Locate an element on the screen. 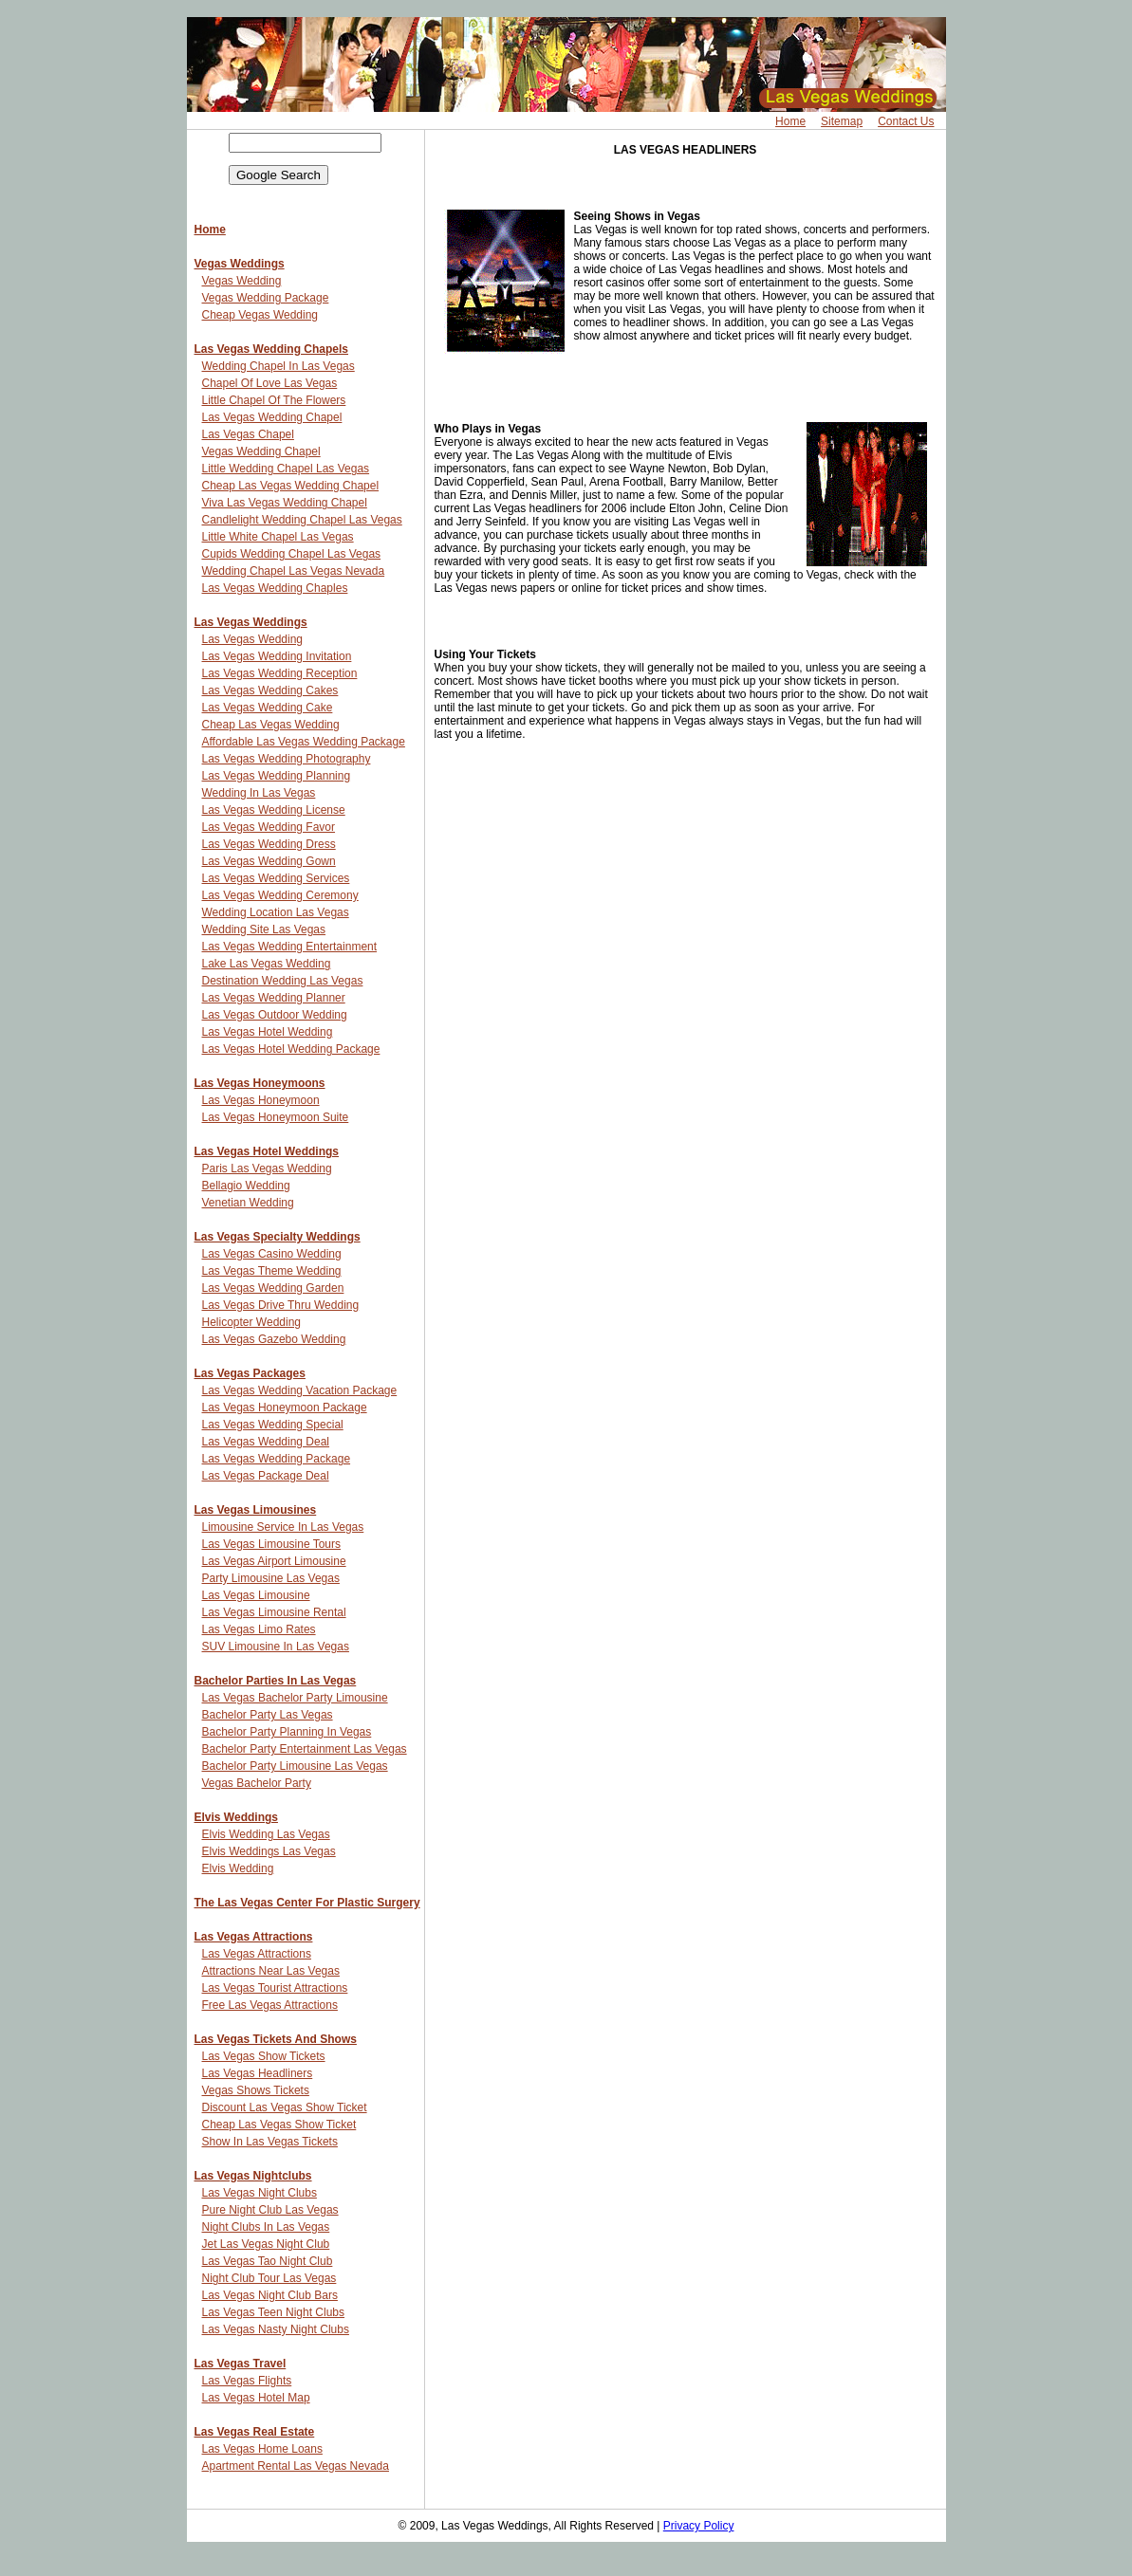  Las Vegas Travel is located at coordinates (241, 2363).